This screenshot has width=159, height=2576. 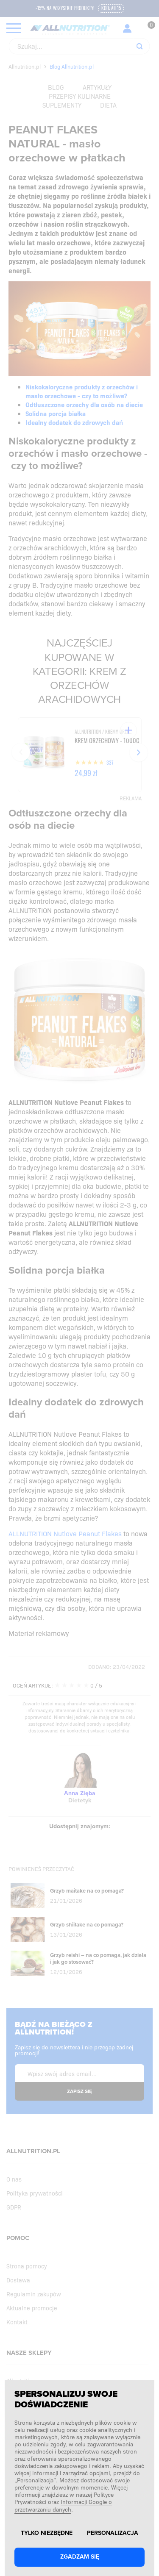 I want to click on Personalizacja, so click(x=112, y=2533).